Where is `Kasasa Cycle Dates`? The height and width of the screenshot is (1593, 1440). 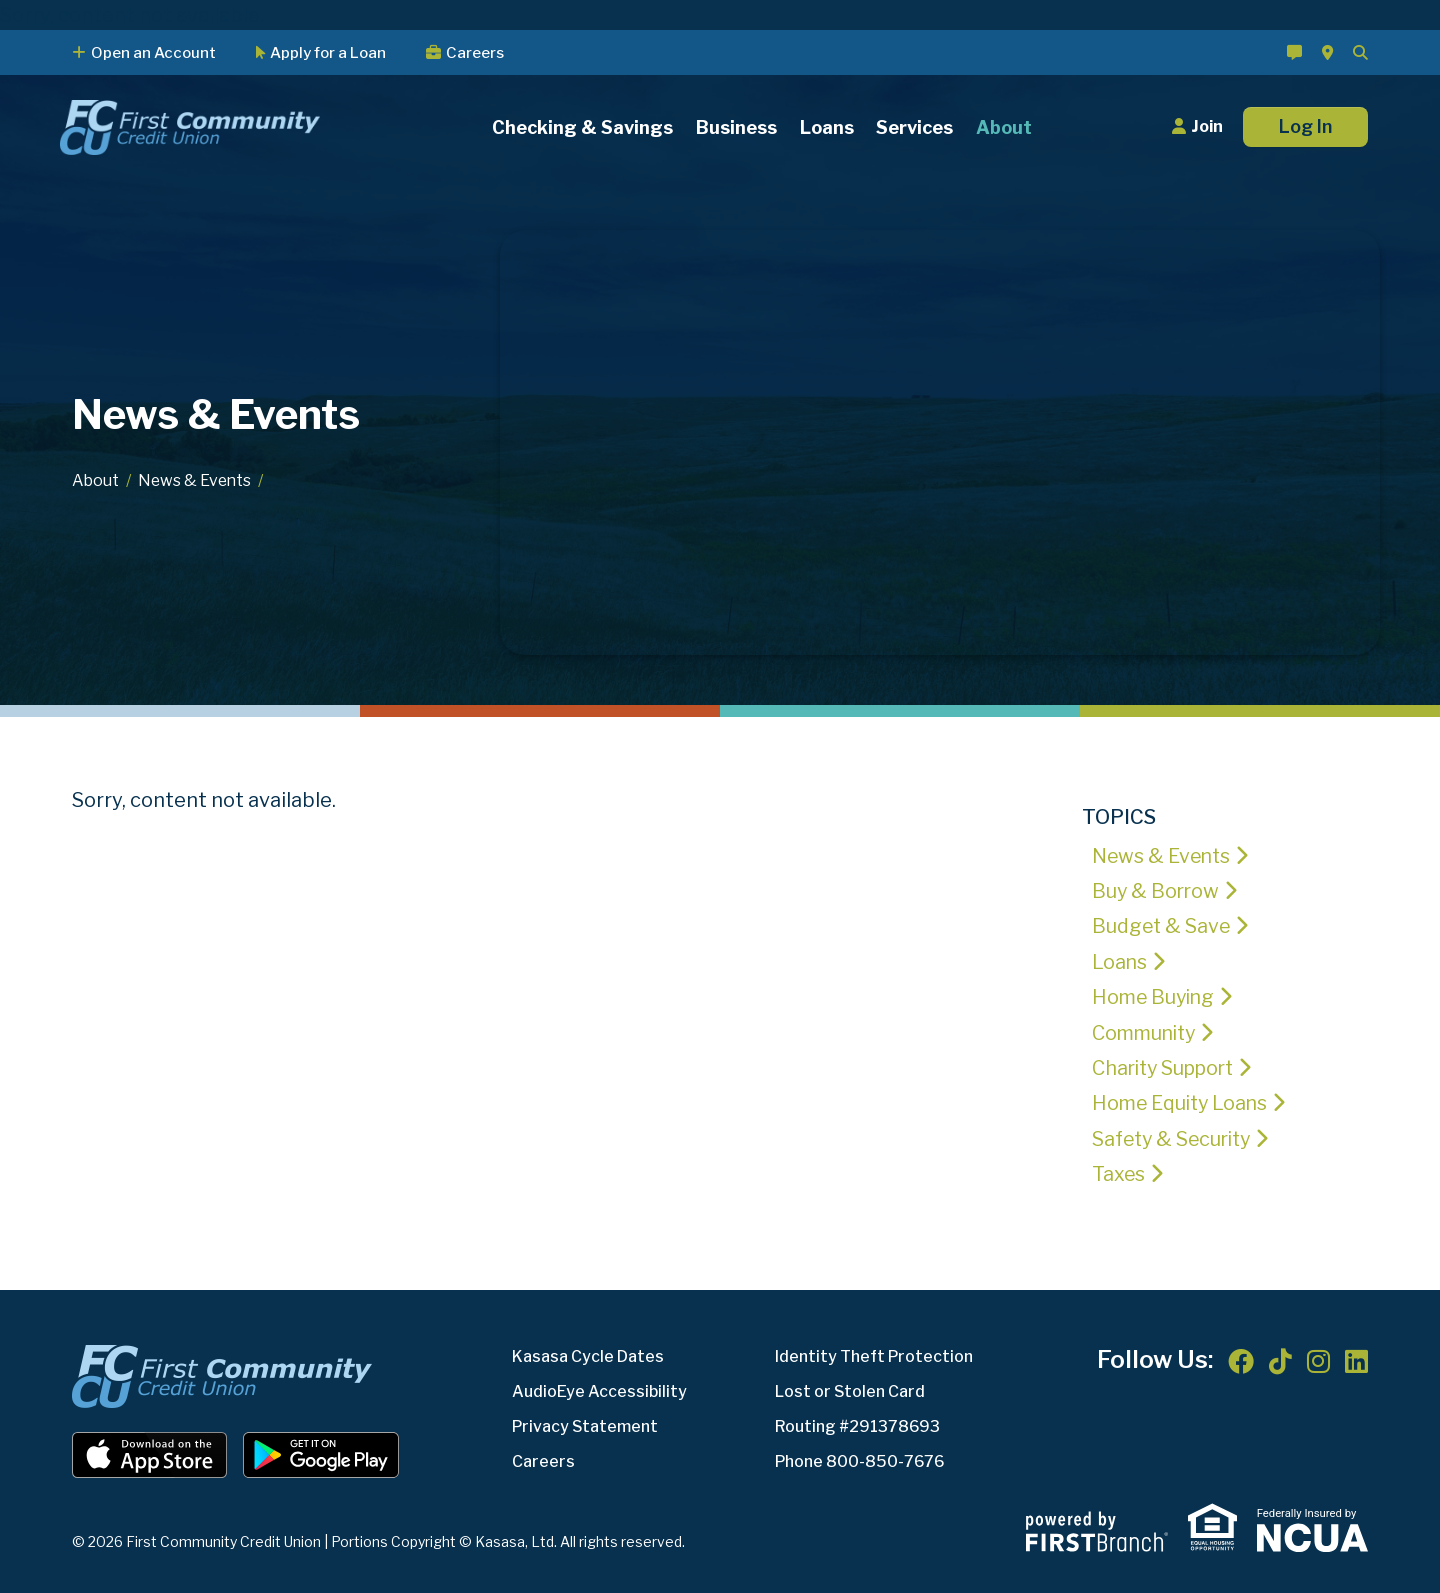 Kasasa Cycle Dates is located at coordinates (588, 1352).